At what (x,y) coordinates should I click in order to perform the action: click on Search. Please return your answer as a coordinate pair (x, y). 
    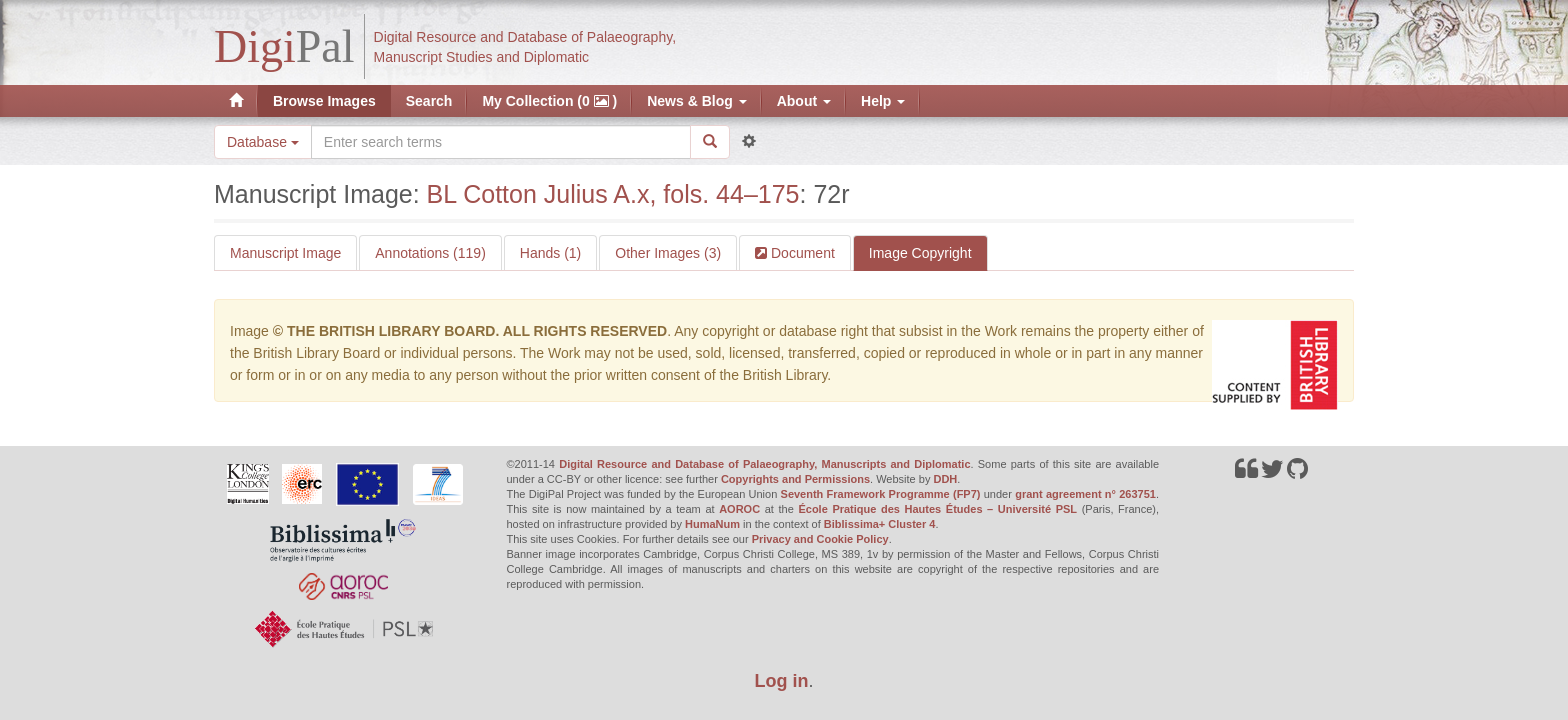
    Looking at the image, I should click on (429, 101).